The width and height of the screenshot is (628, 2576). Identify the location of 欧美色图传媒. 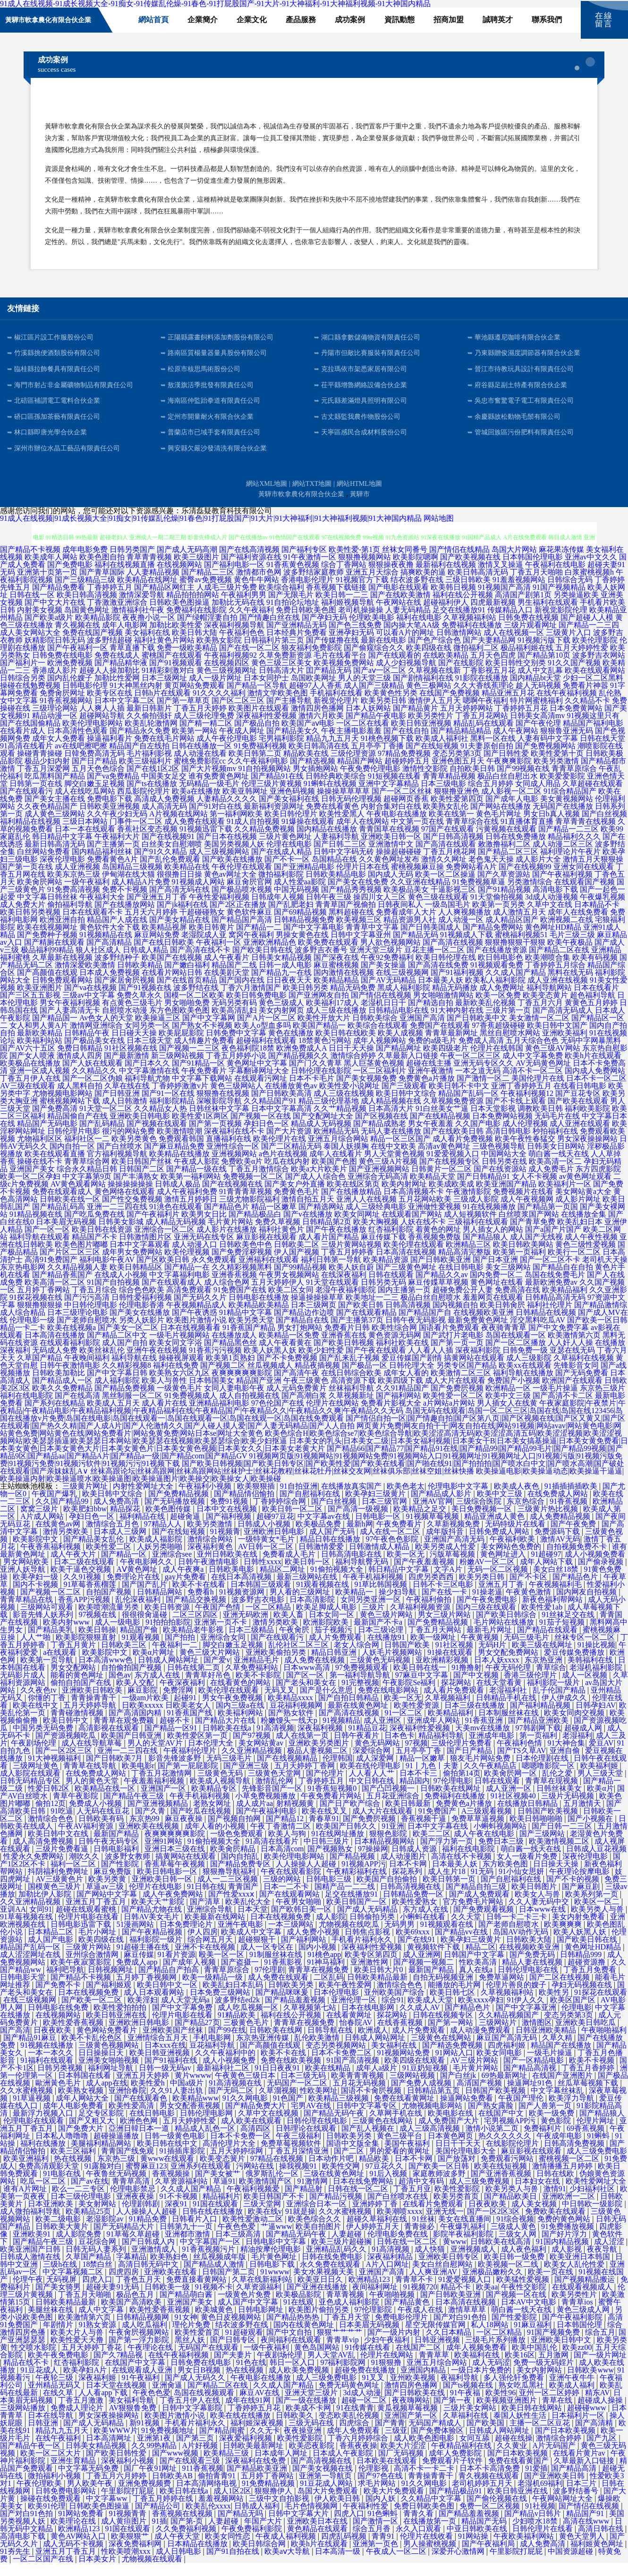
(169, 1522).